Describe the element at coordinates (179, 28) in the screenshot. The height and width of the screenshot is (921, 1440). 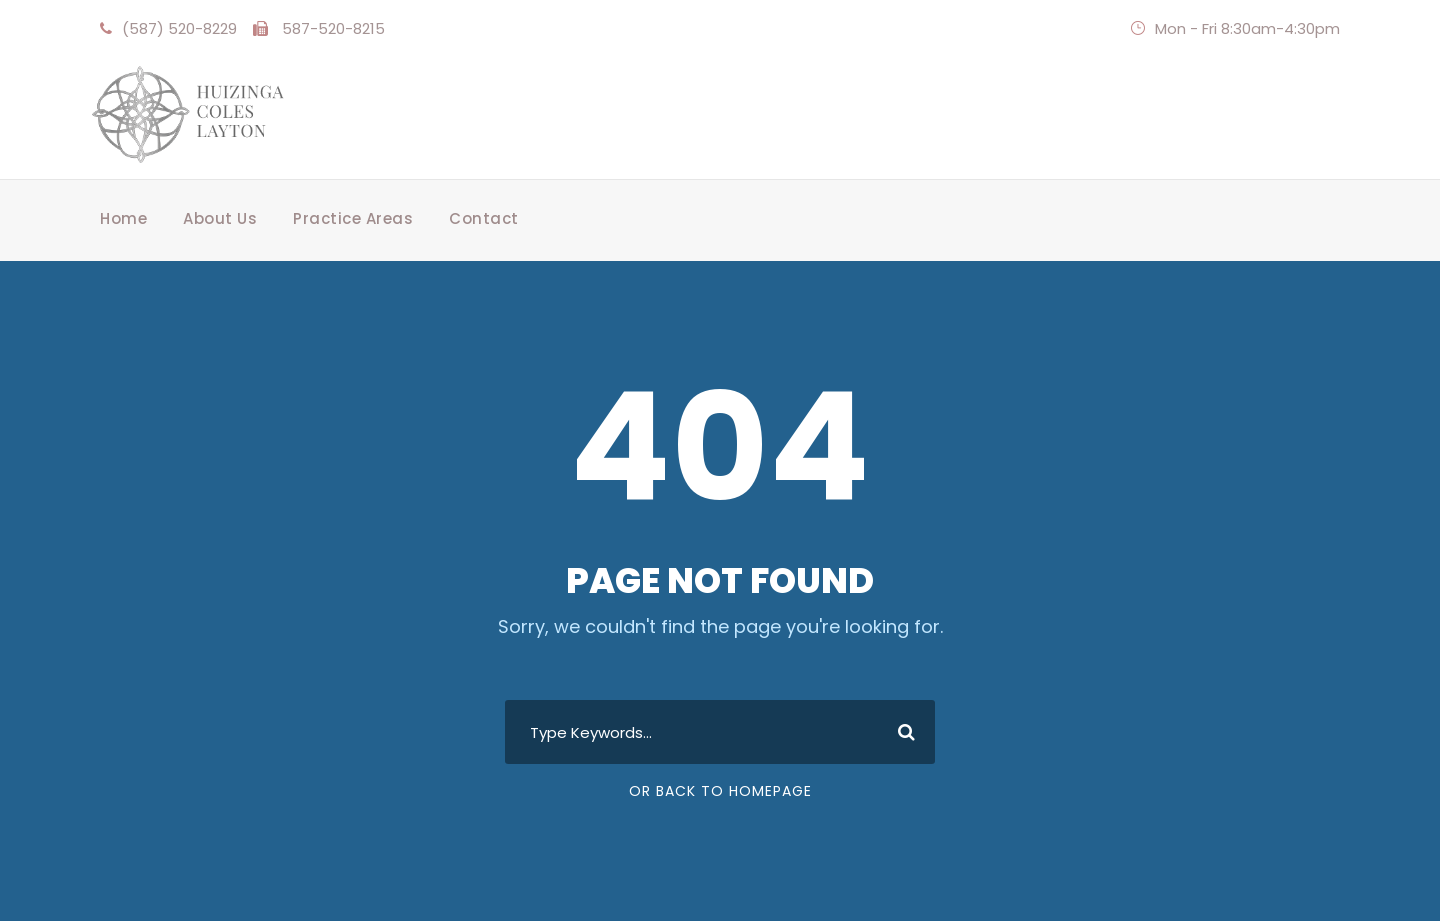
I see `(587) 520-8229` at that location.